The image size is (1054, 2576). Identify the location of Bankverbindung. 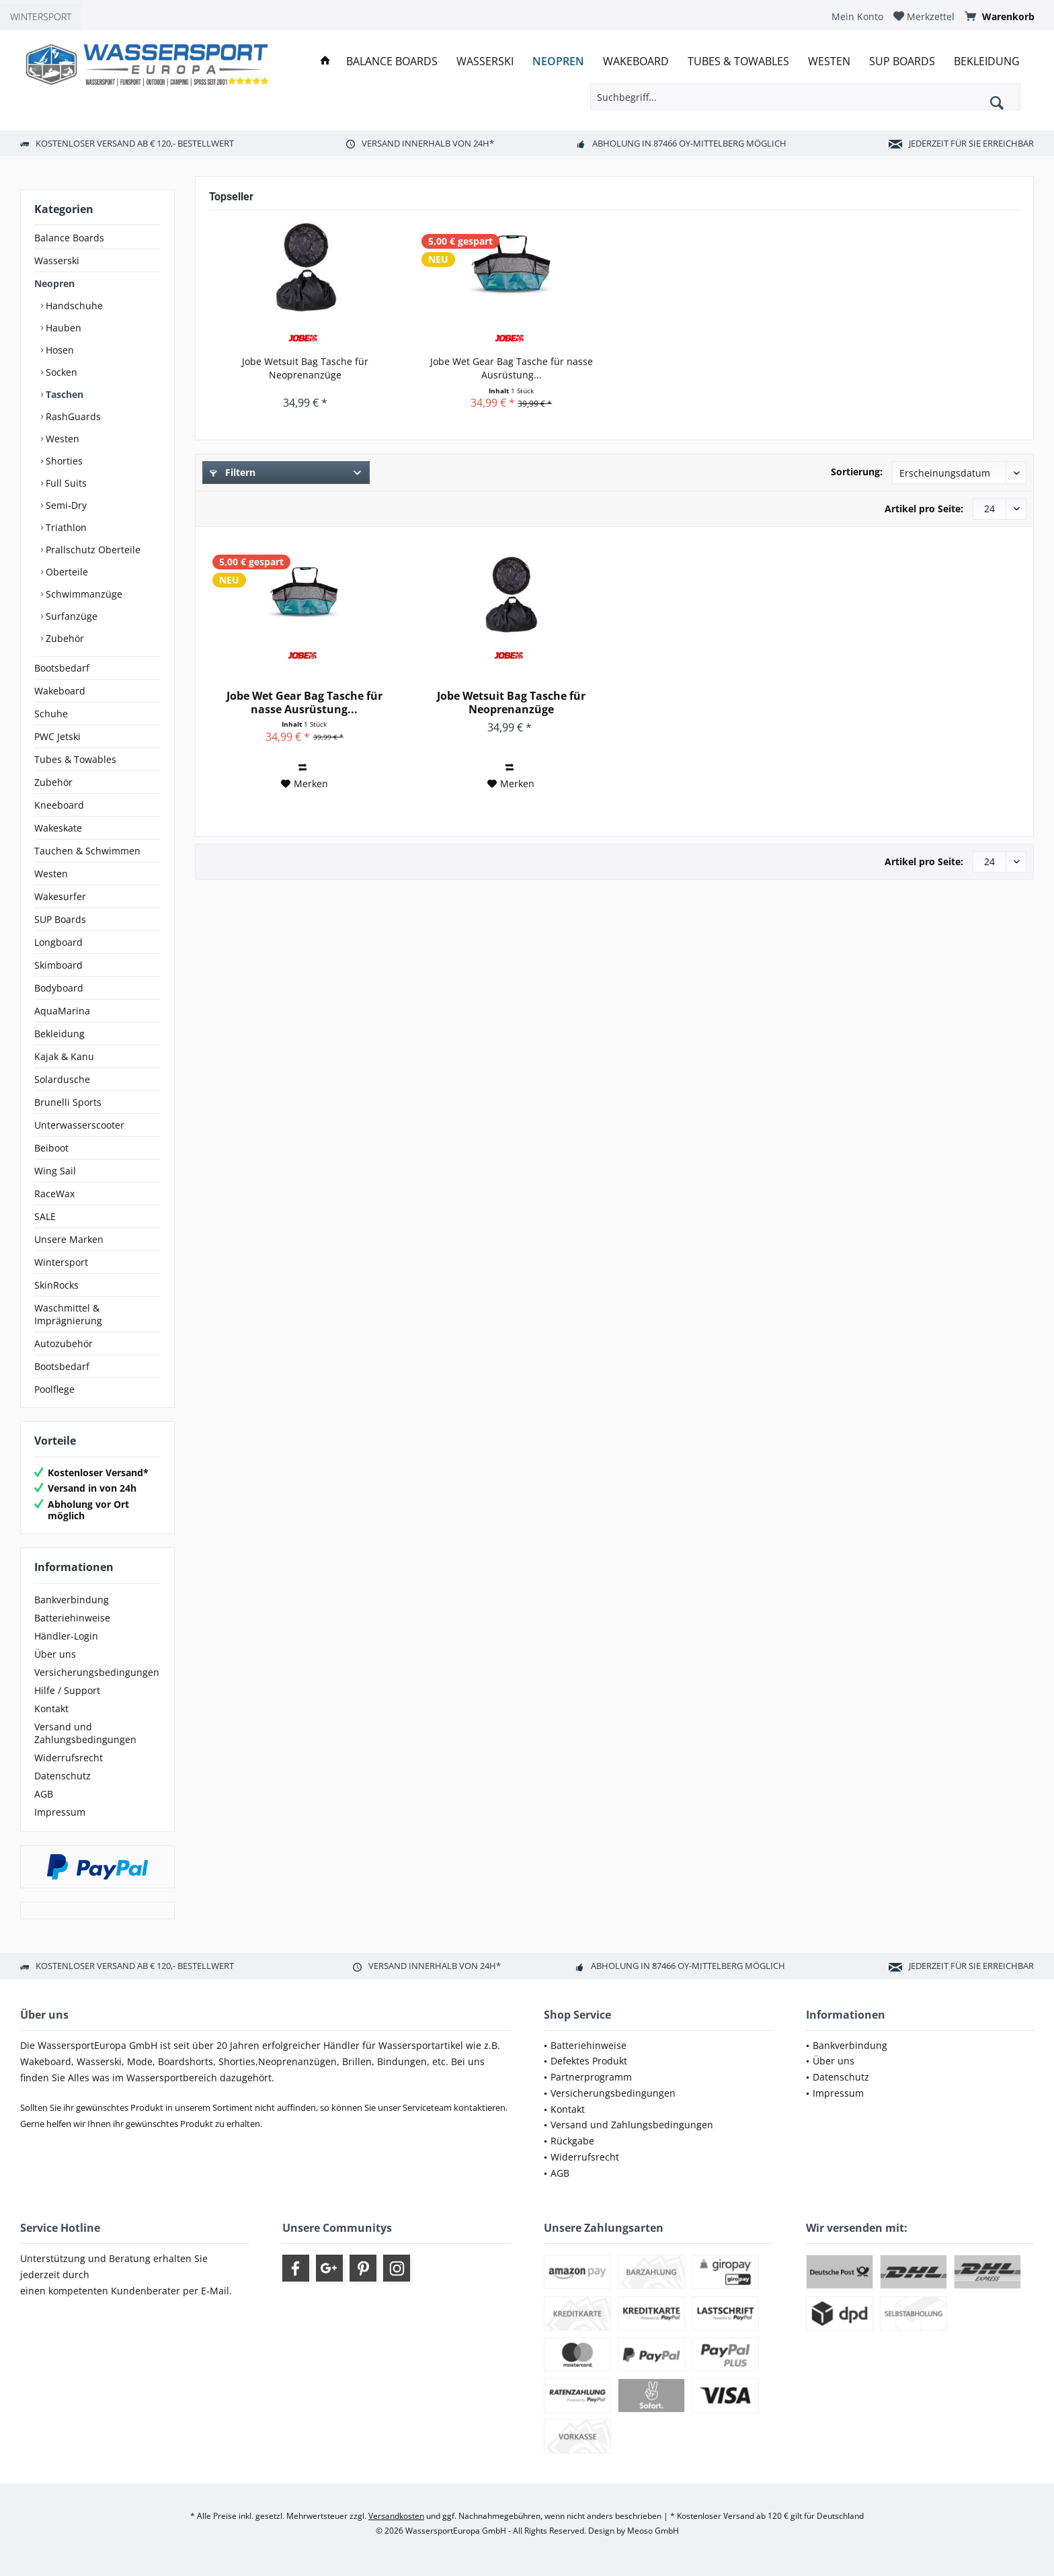
(71, 1599).